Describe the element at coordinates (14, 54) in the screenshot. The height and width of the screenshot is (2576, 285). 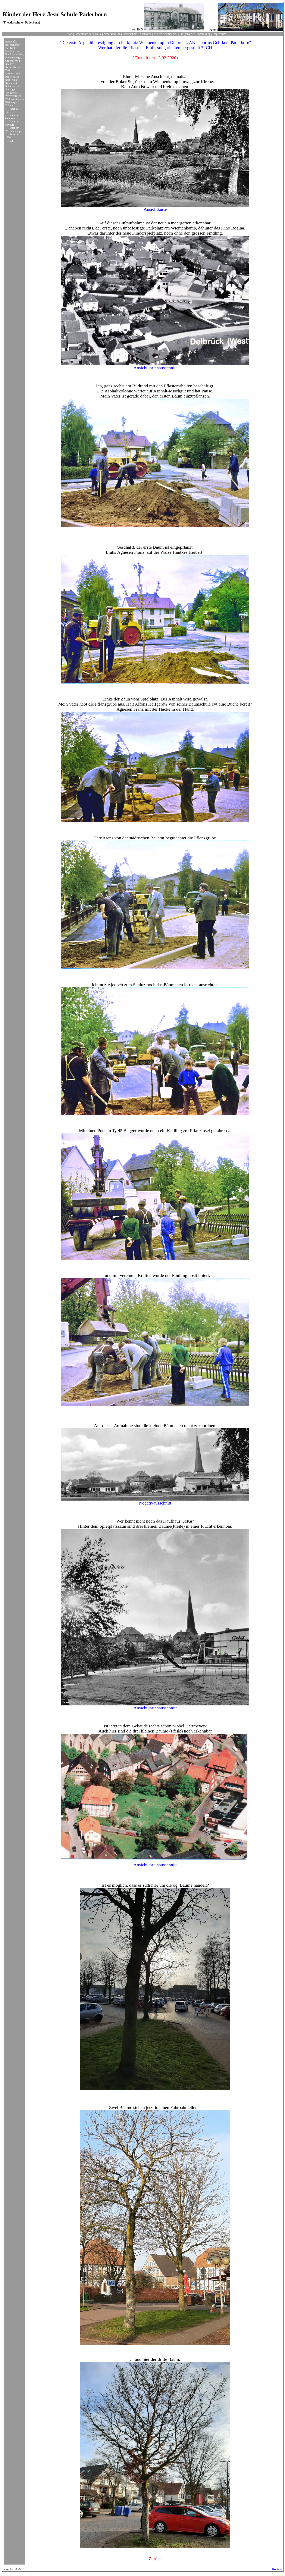
I see `Frankfurter Weg` at that location.